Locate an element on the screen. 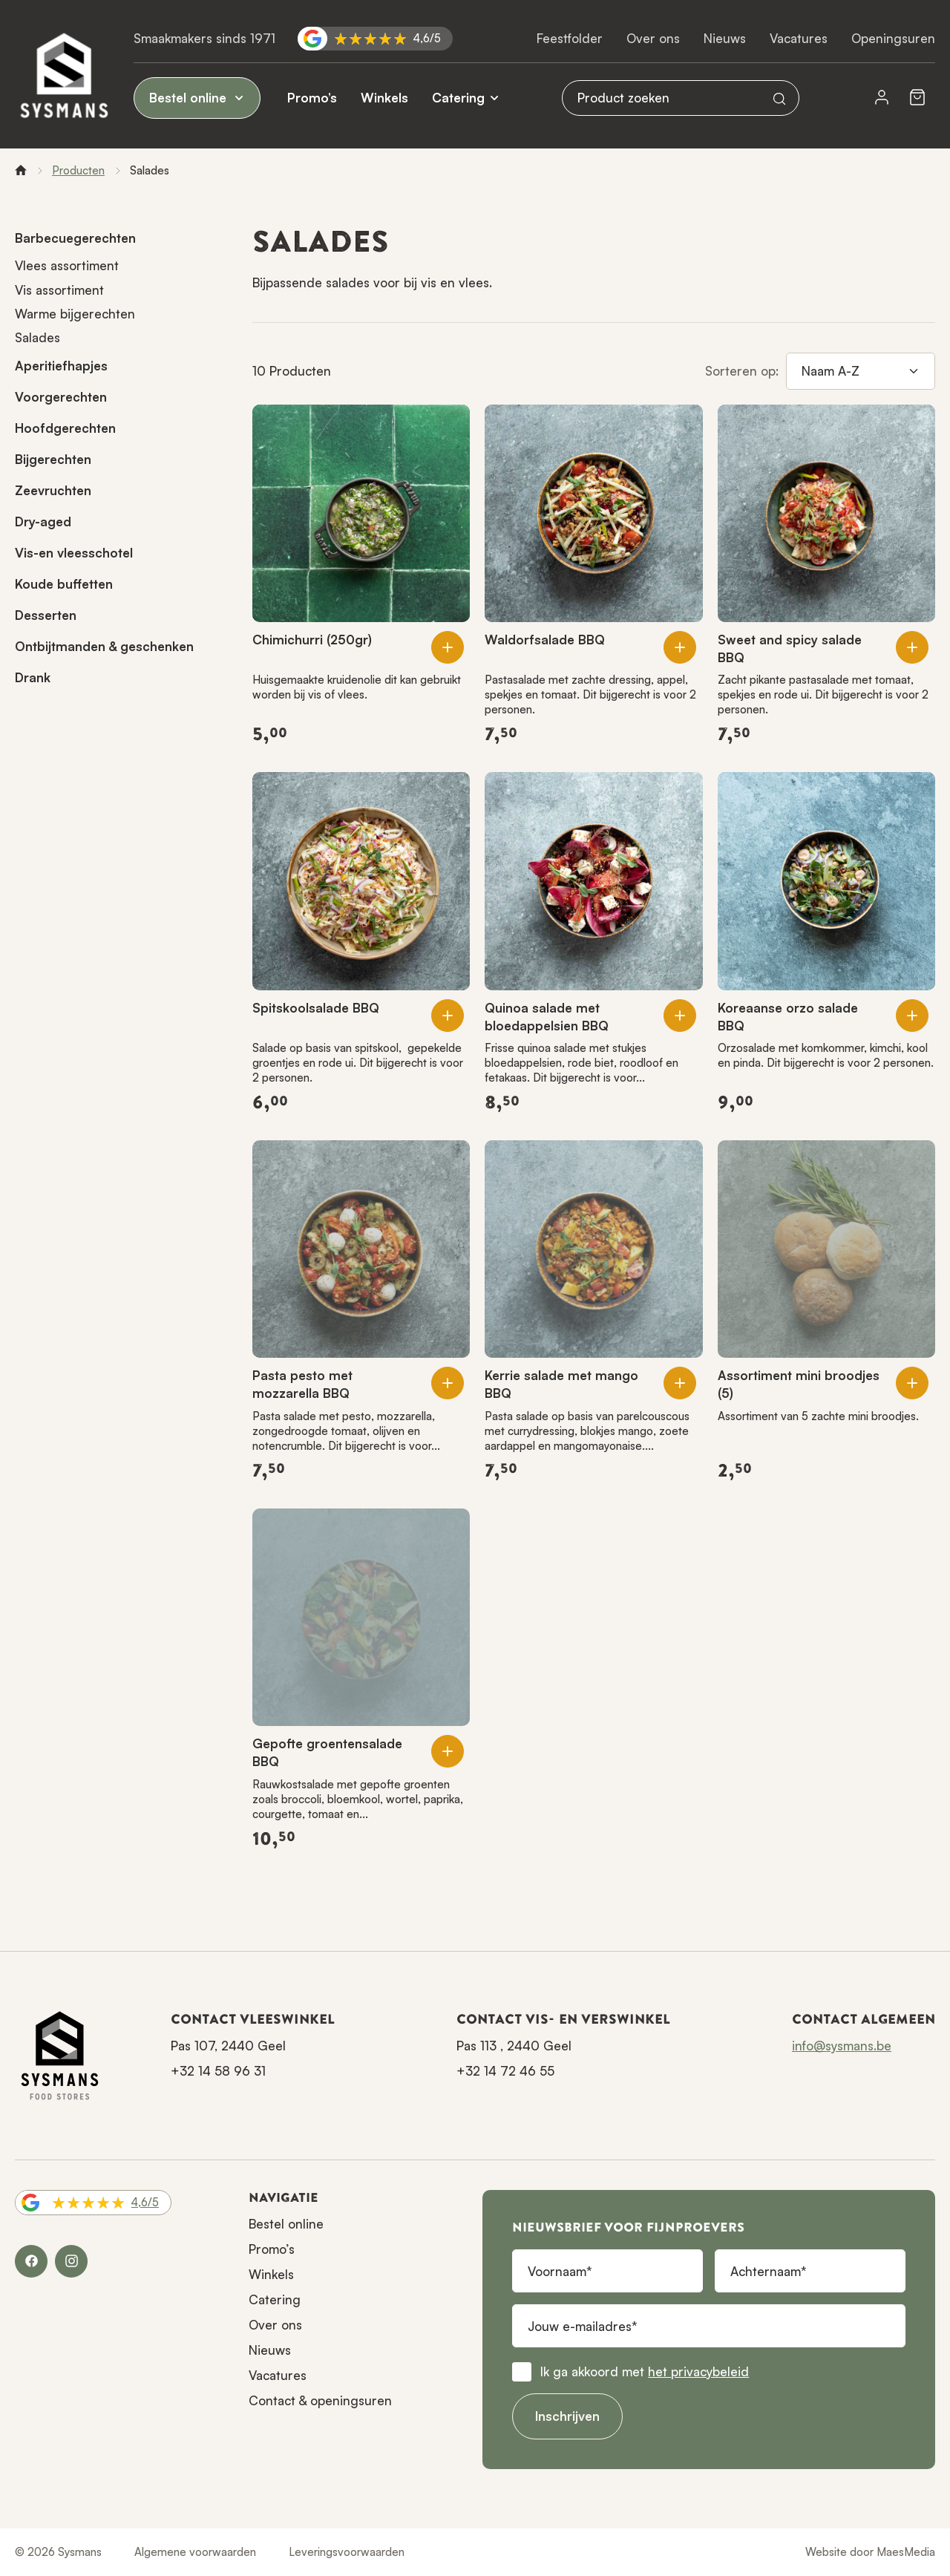 This screenshot has height=2576, width=950. Ontbijtmanden & geschenken is located at coordinates (104, 646).